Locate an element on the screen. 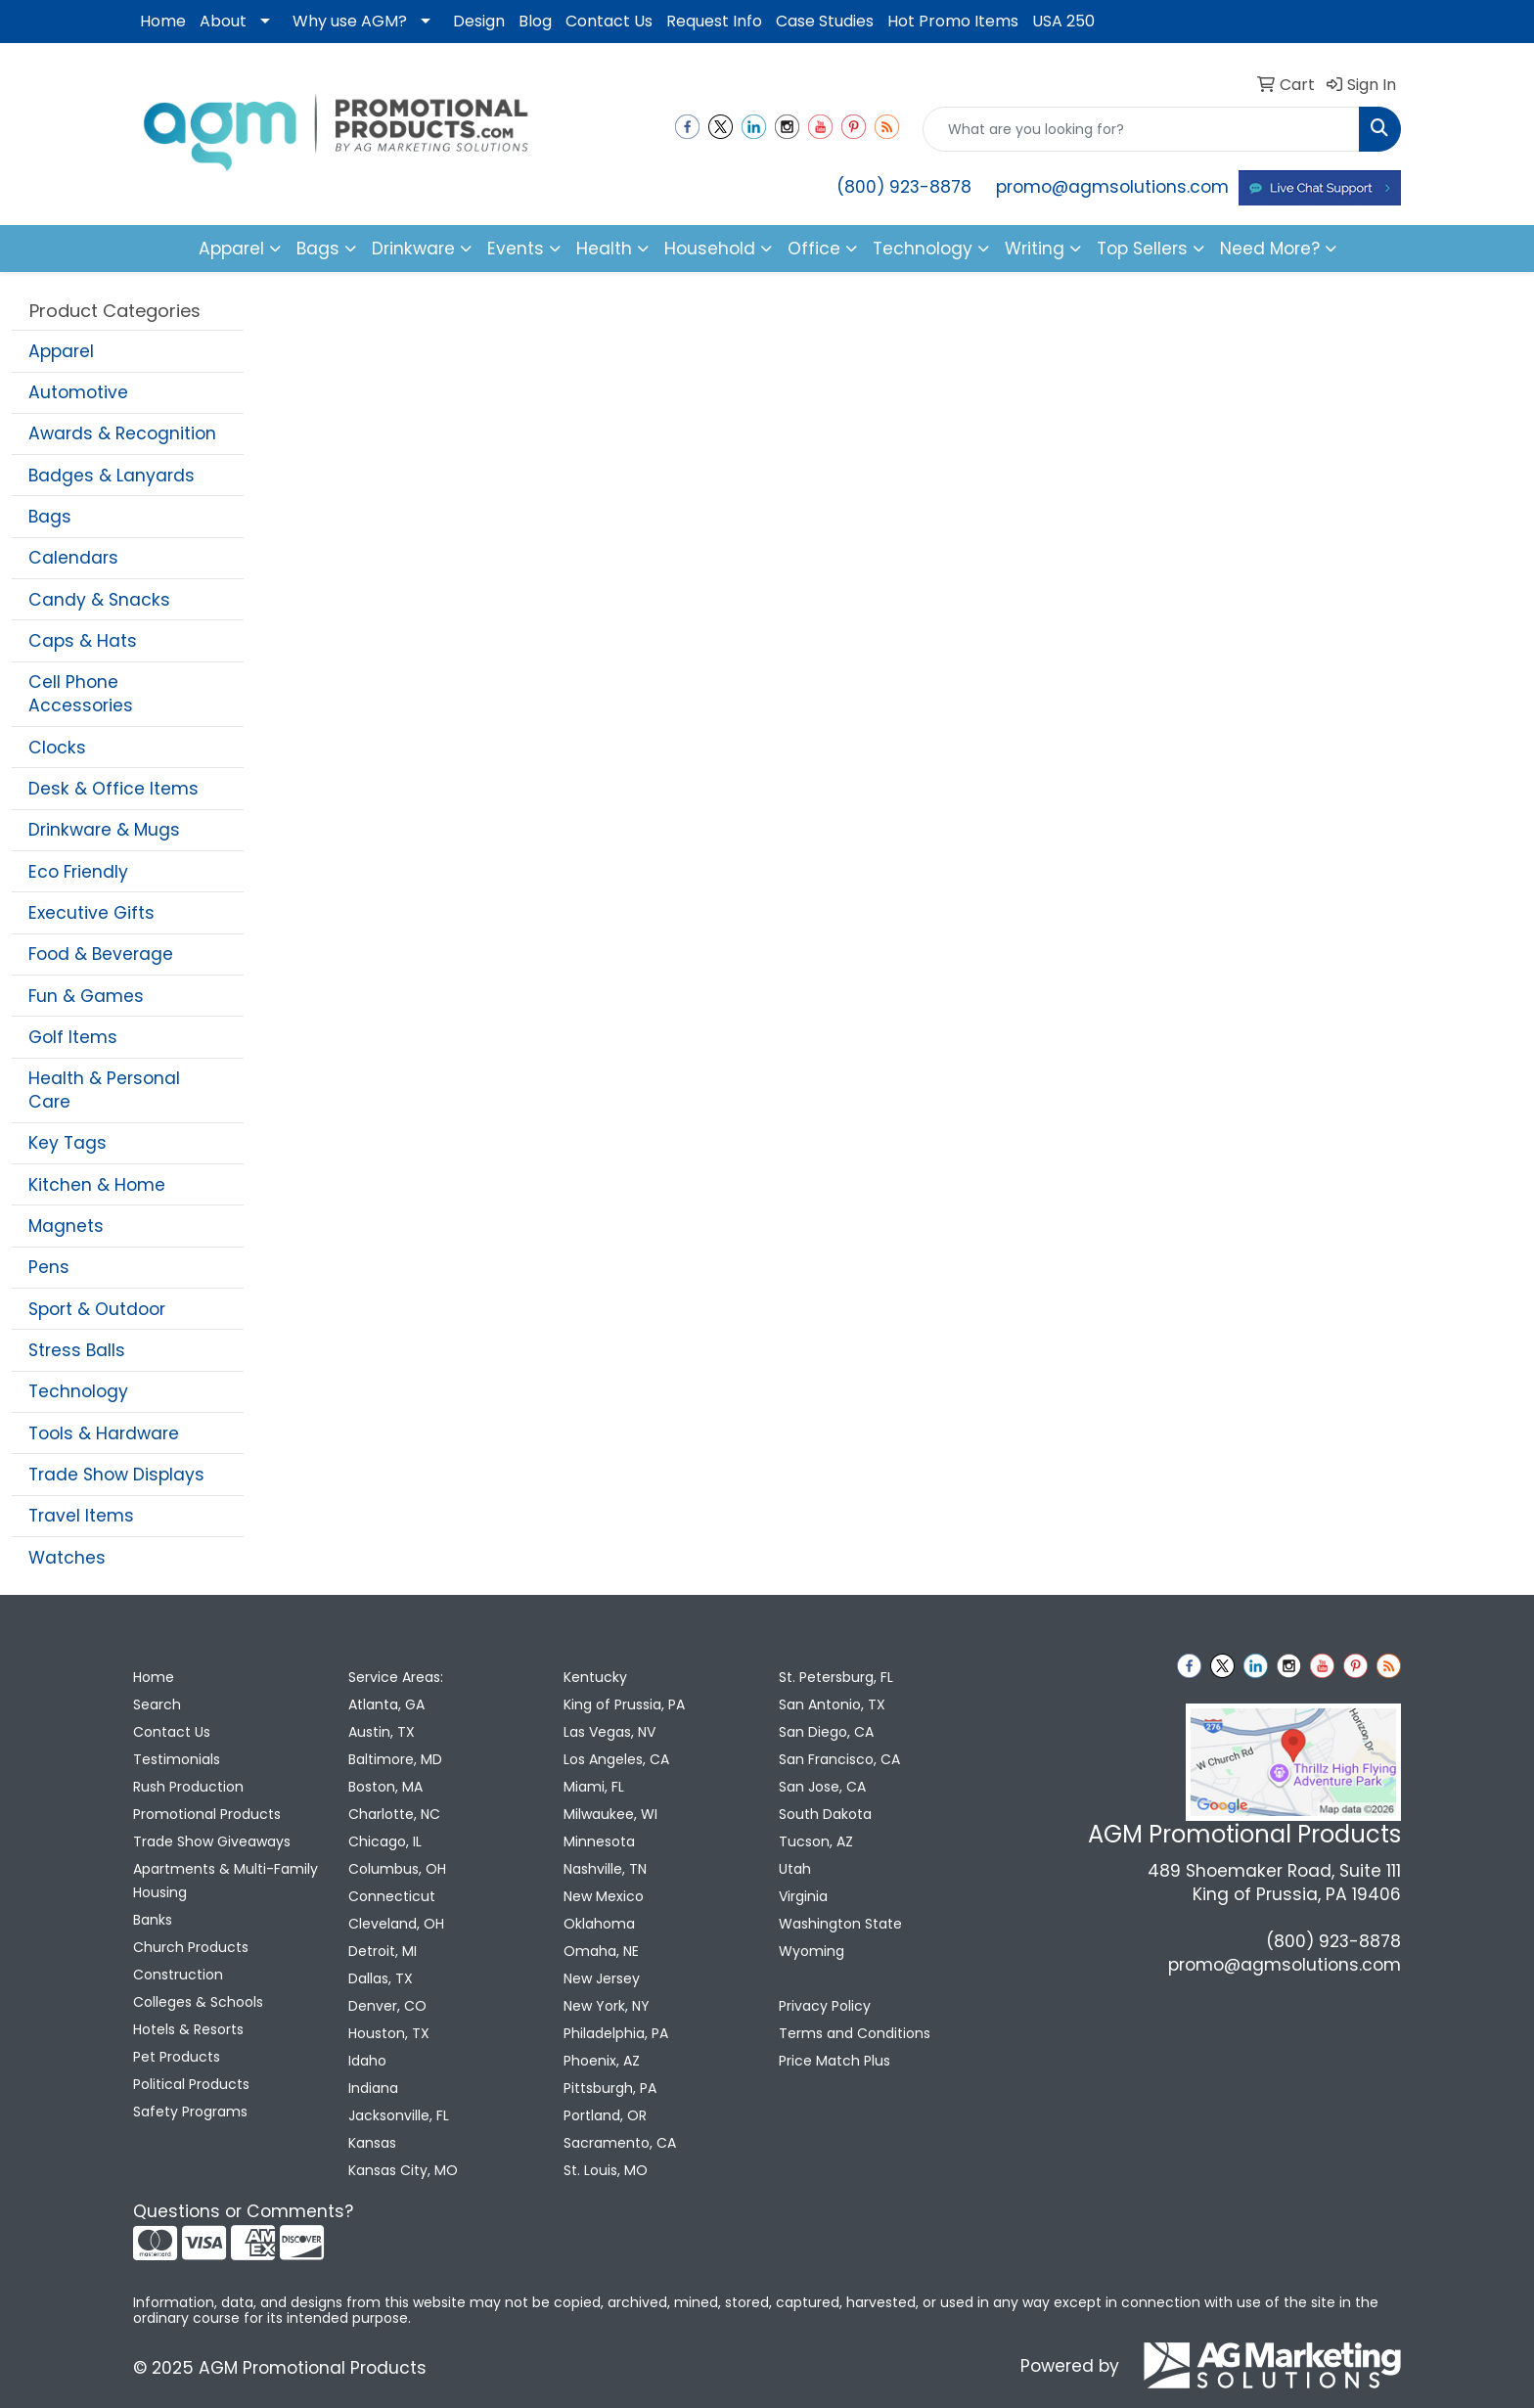 The height and width of the screenshot is (2408, 1534). Banks is located at coordinates (152, 1920).